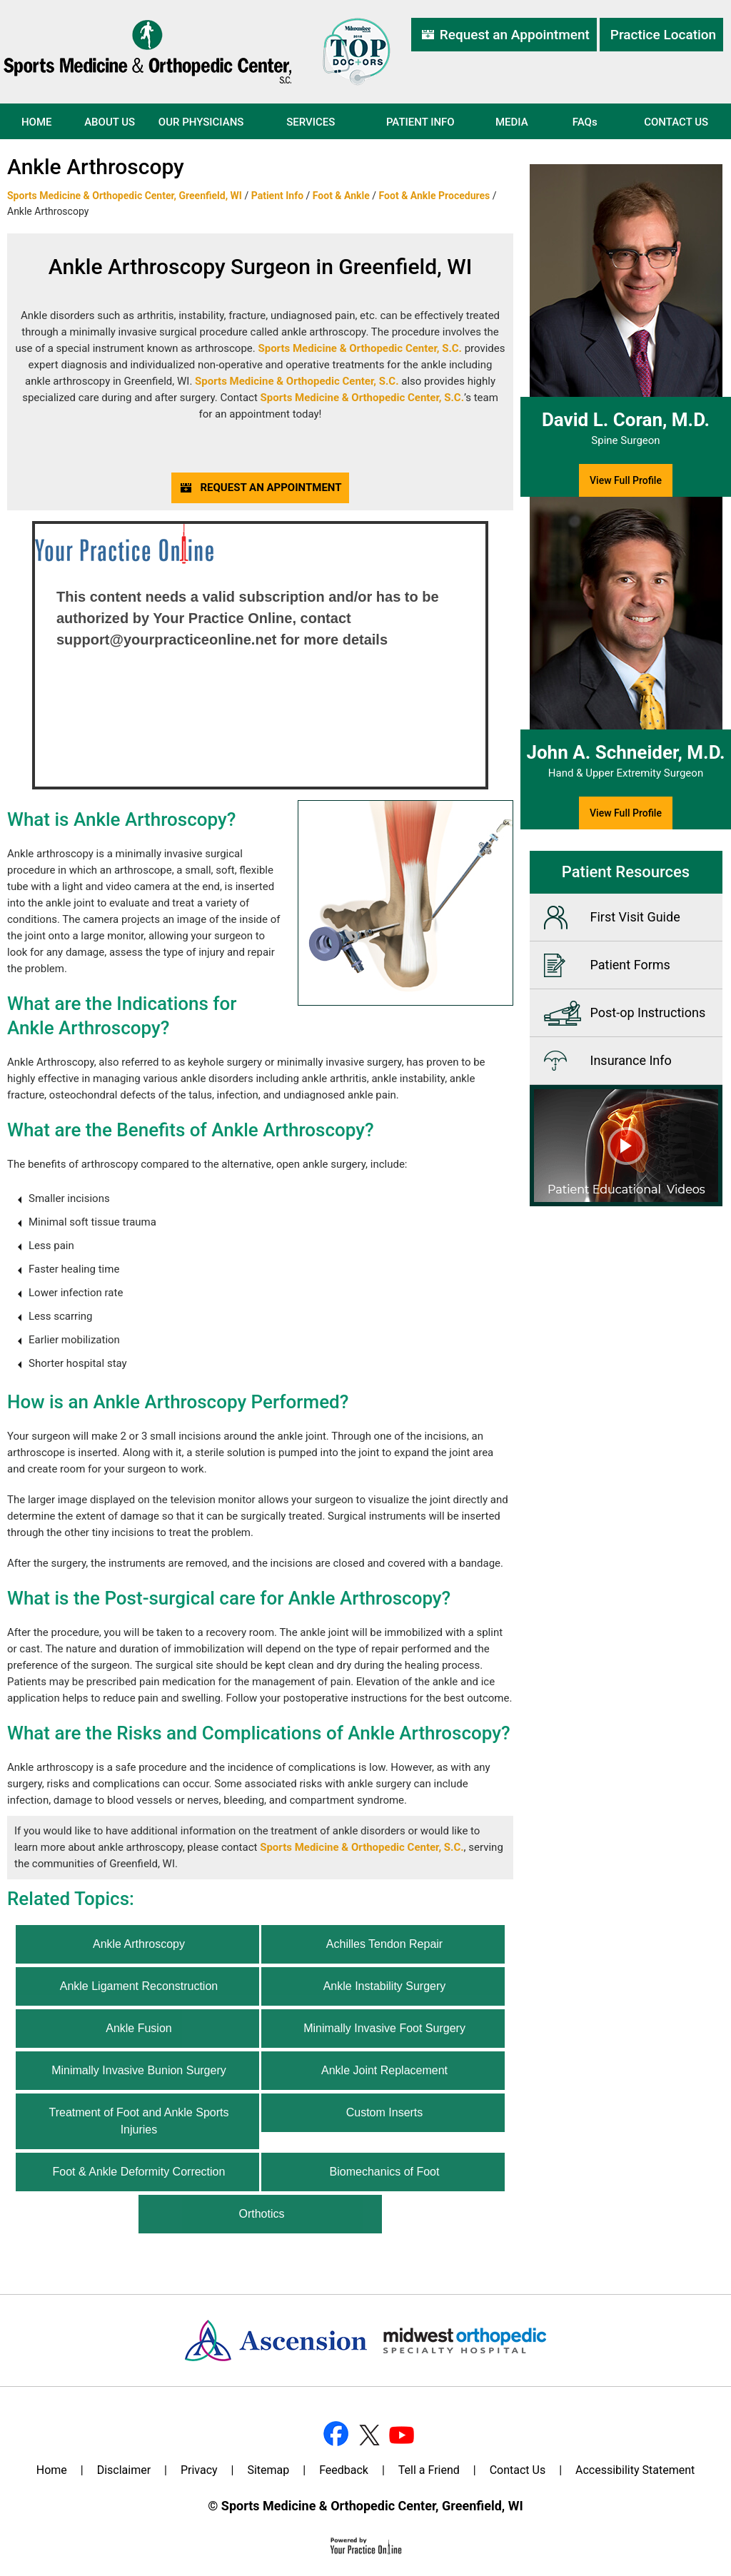 The image size is (731, 2576). What do you see at coordinates (310, 122) in the screenshot?
I see `Services` at bounding box center [310, 122].